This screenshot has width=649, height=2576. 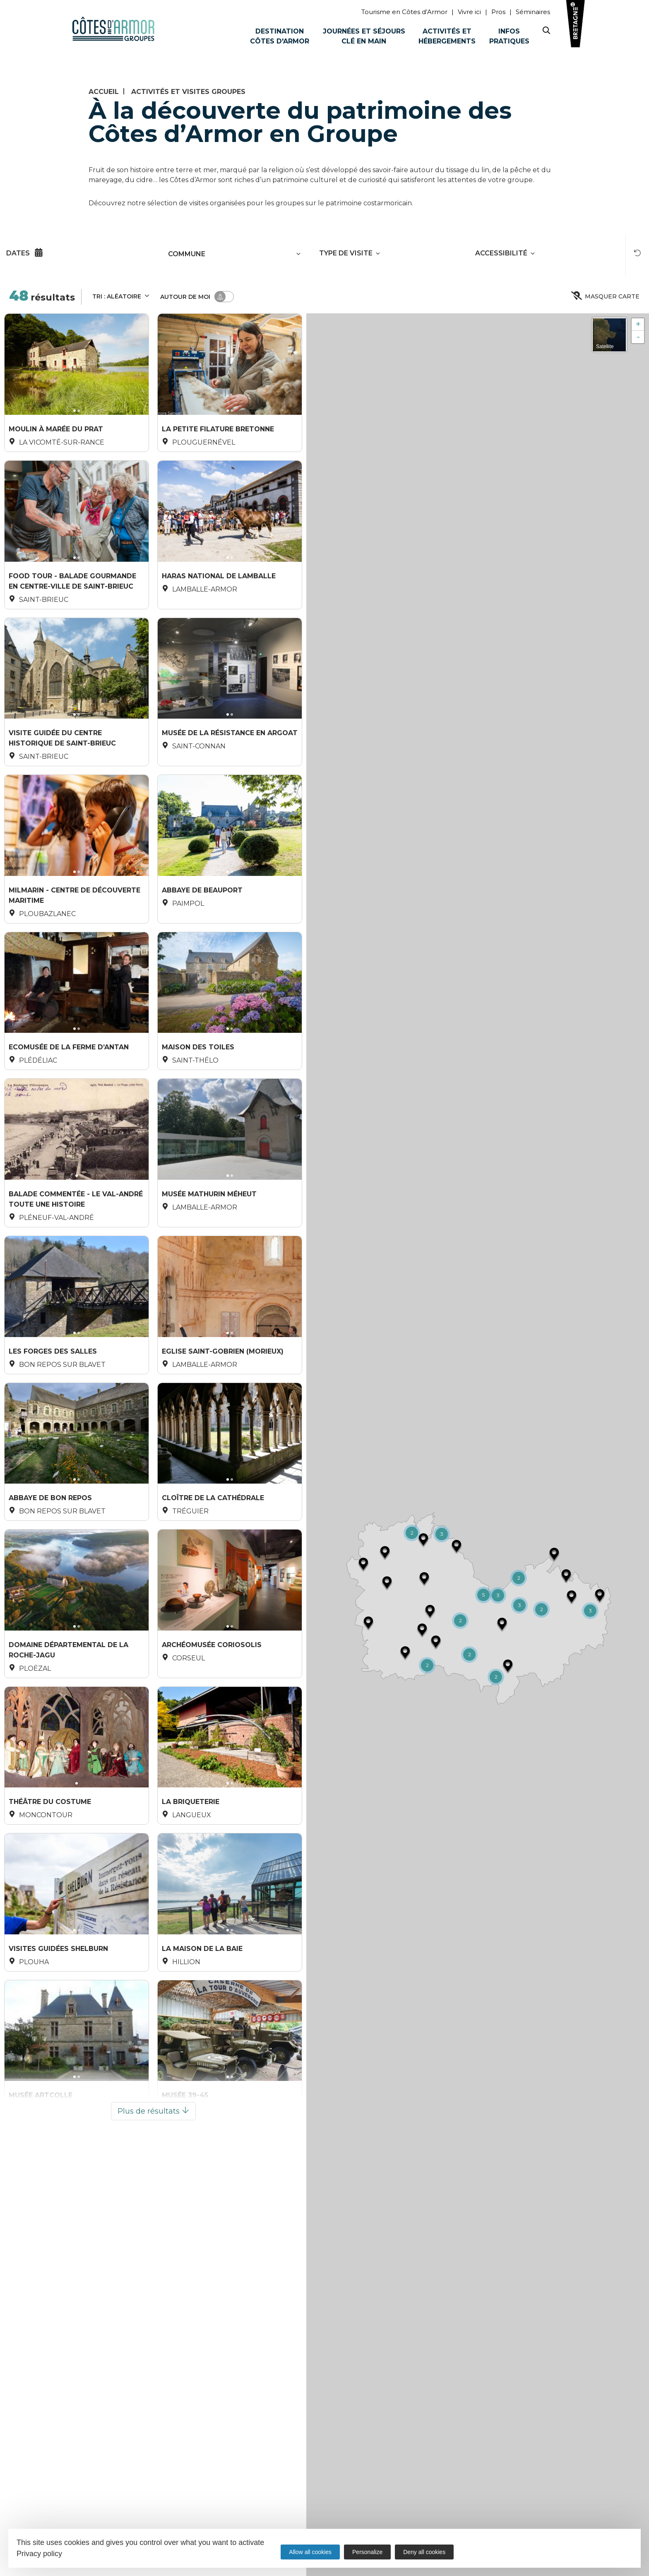 What do you see at coordinates (190, 1867) in the screenshot?
I see `La Briqueterie` at bounding box center [190, 1867].